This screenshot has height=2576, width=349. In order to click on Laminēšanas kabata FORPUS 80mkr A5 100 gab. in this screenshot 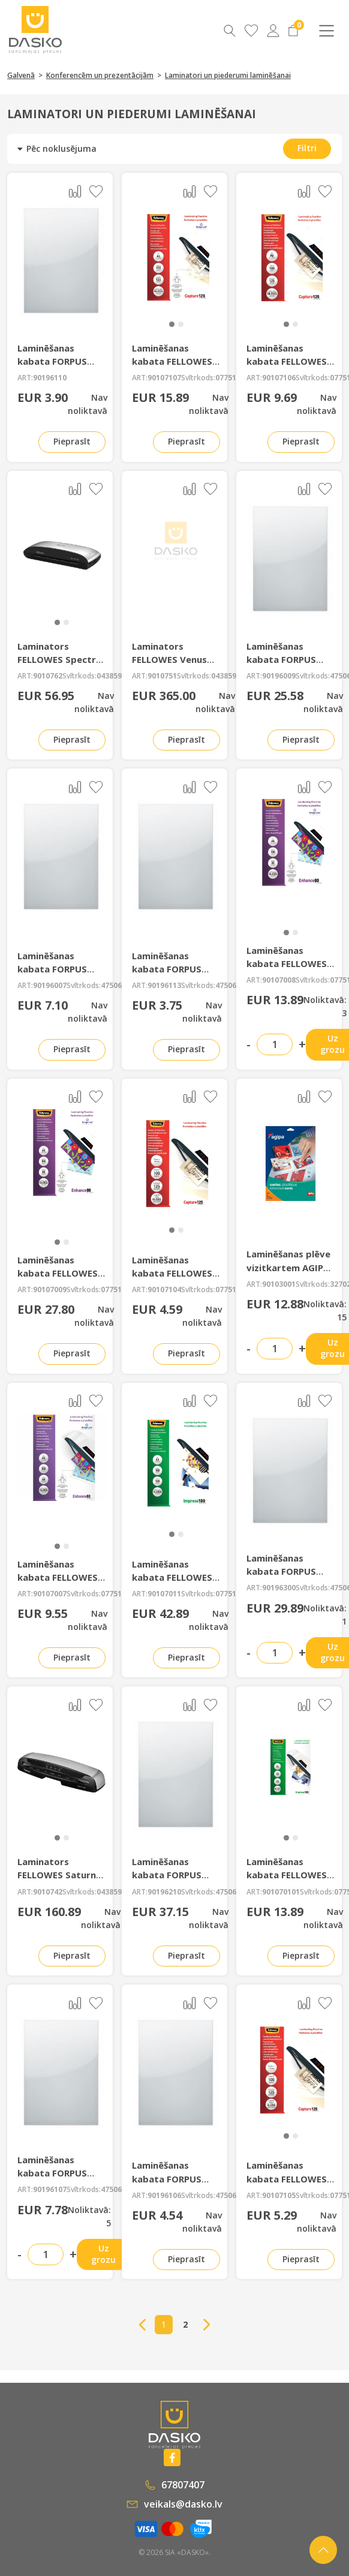, I will do `click(59, 969)`.